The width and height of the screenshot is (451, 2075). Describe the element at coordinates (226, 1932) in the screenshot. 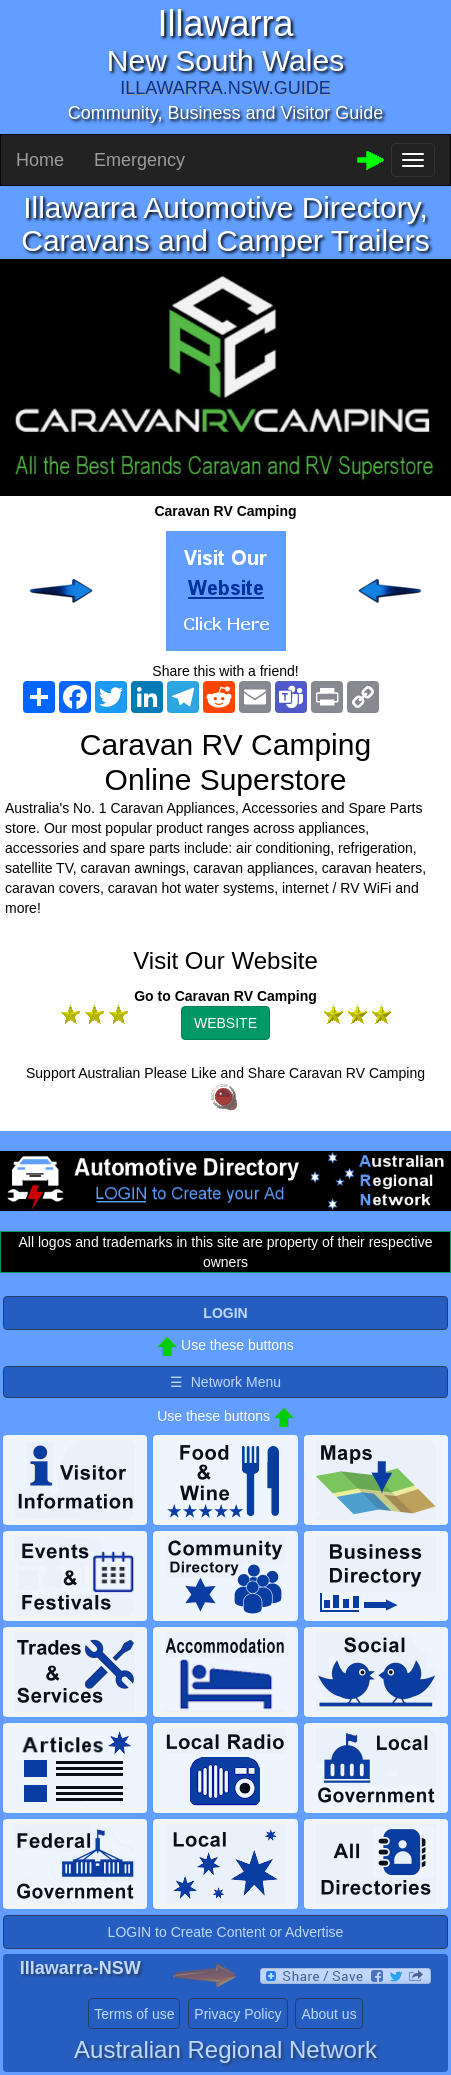

I see `LOGIN to Create Content or Advertise` at that location.